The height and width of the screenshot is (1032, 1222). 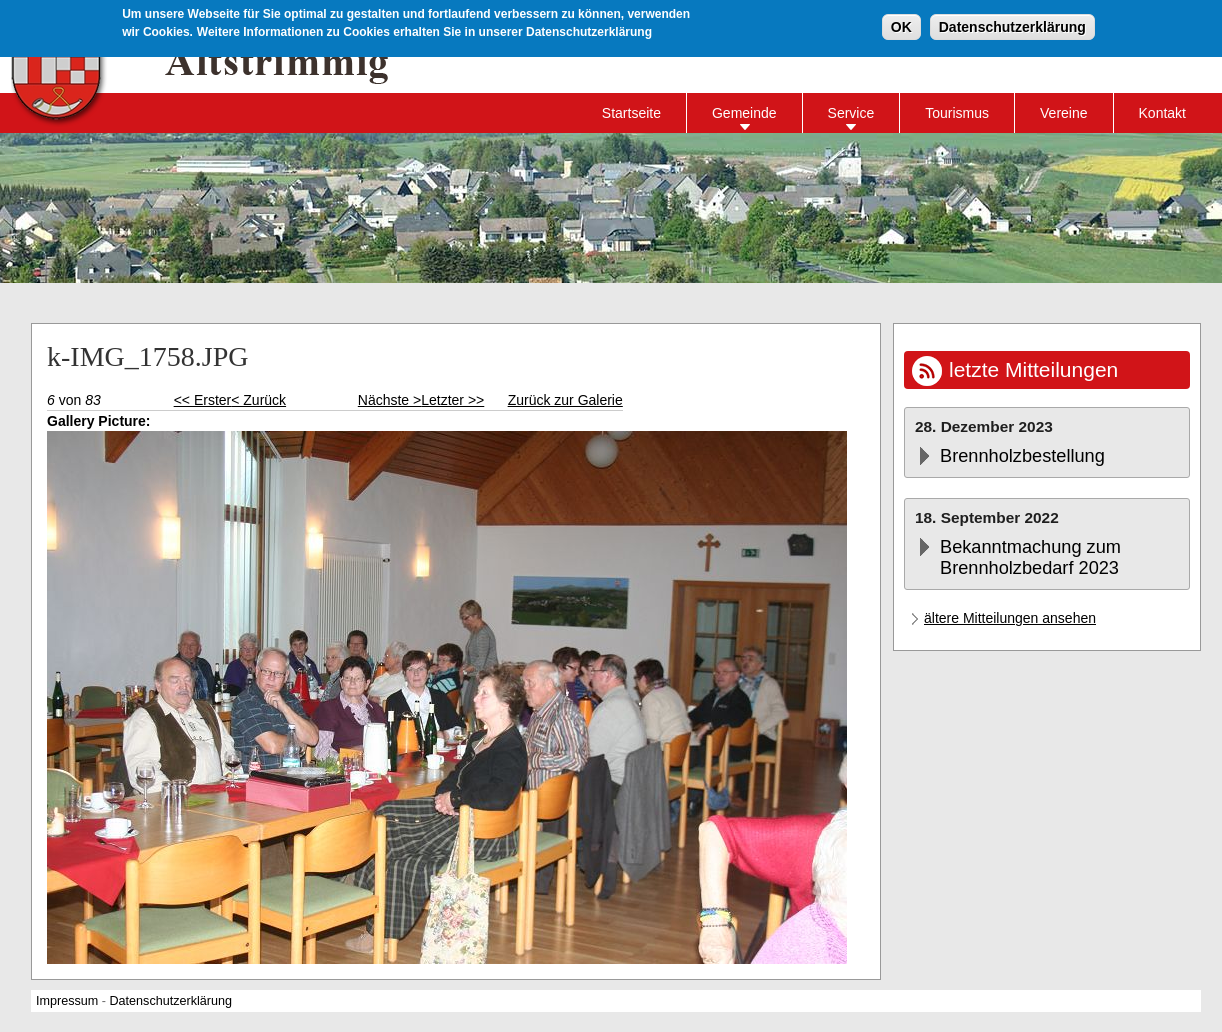 I want to click on Startseite, so click(x=631, y=113).